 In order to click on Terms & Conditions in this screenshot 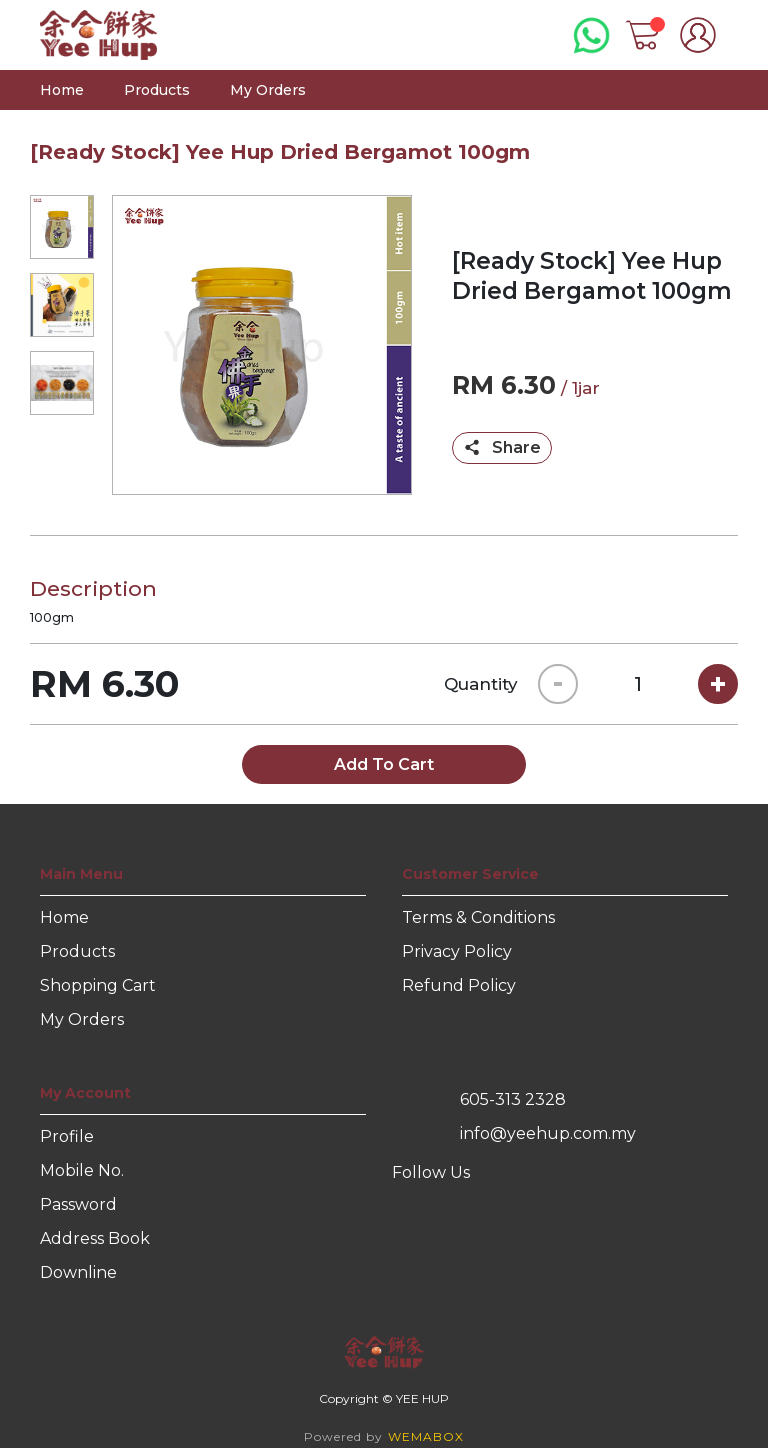, I will do `click(478, 917)`.